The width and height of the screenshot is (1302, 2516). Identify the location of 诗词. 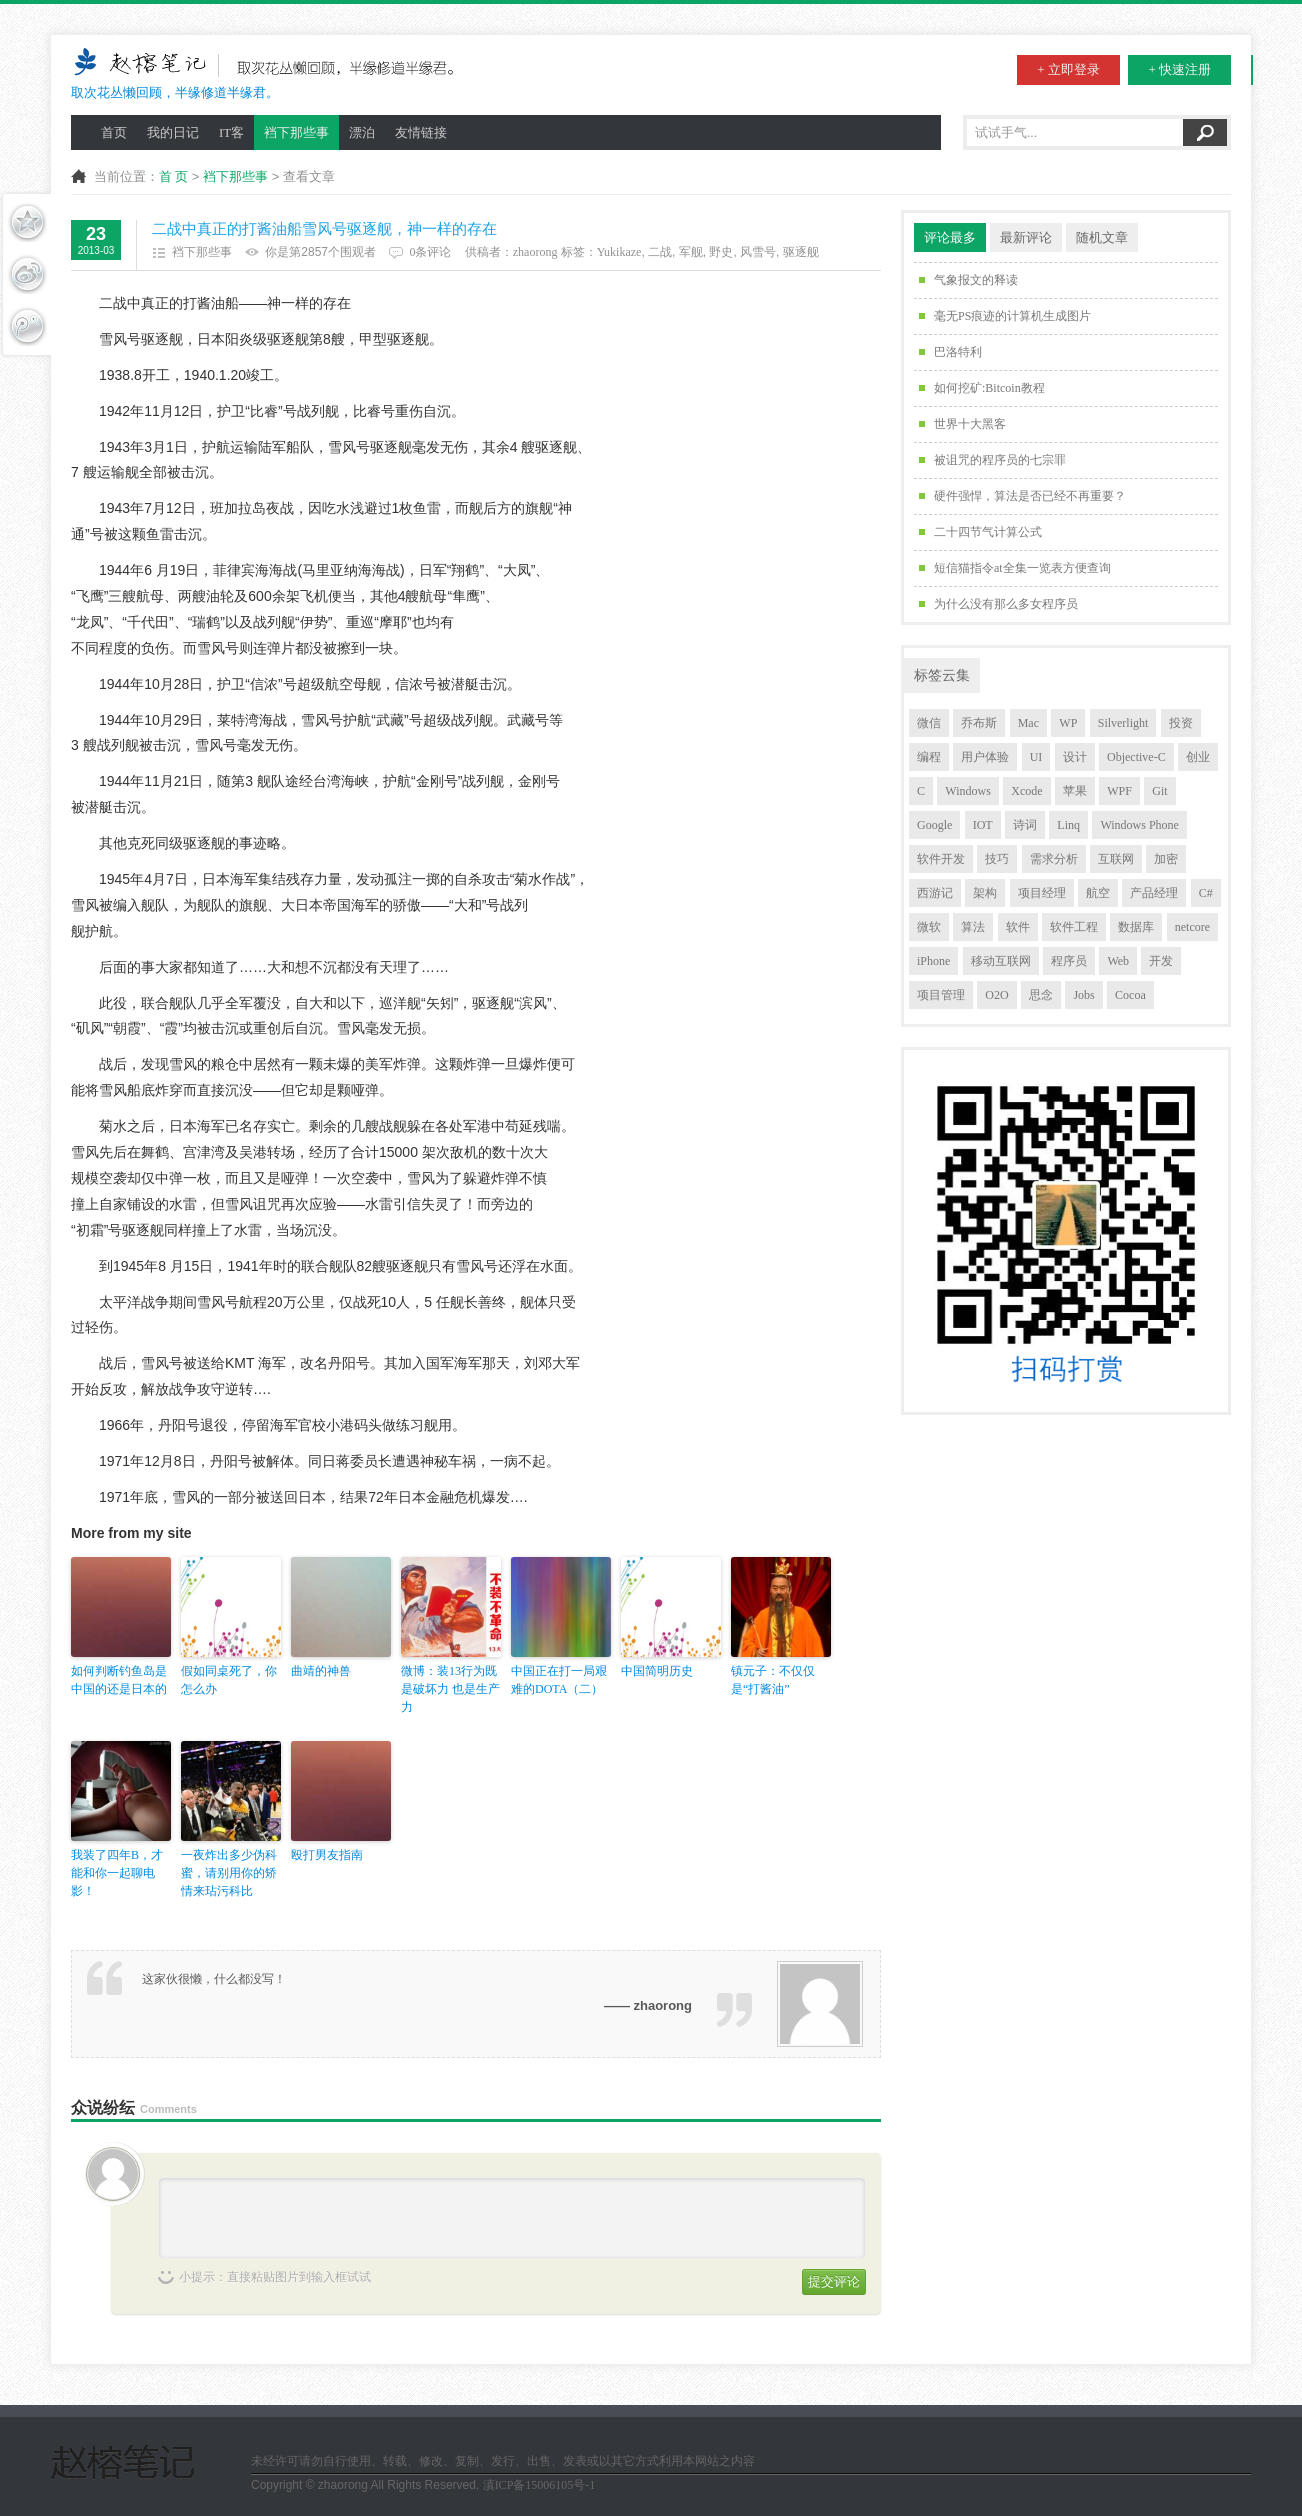
(1025, 825).